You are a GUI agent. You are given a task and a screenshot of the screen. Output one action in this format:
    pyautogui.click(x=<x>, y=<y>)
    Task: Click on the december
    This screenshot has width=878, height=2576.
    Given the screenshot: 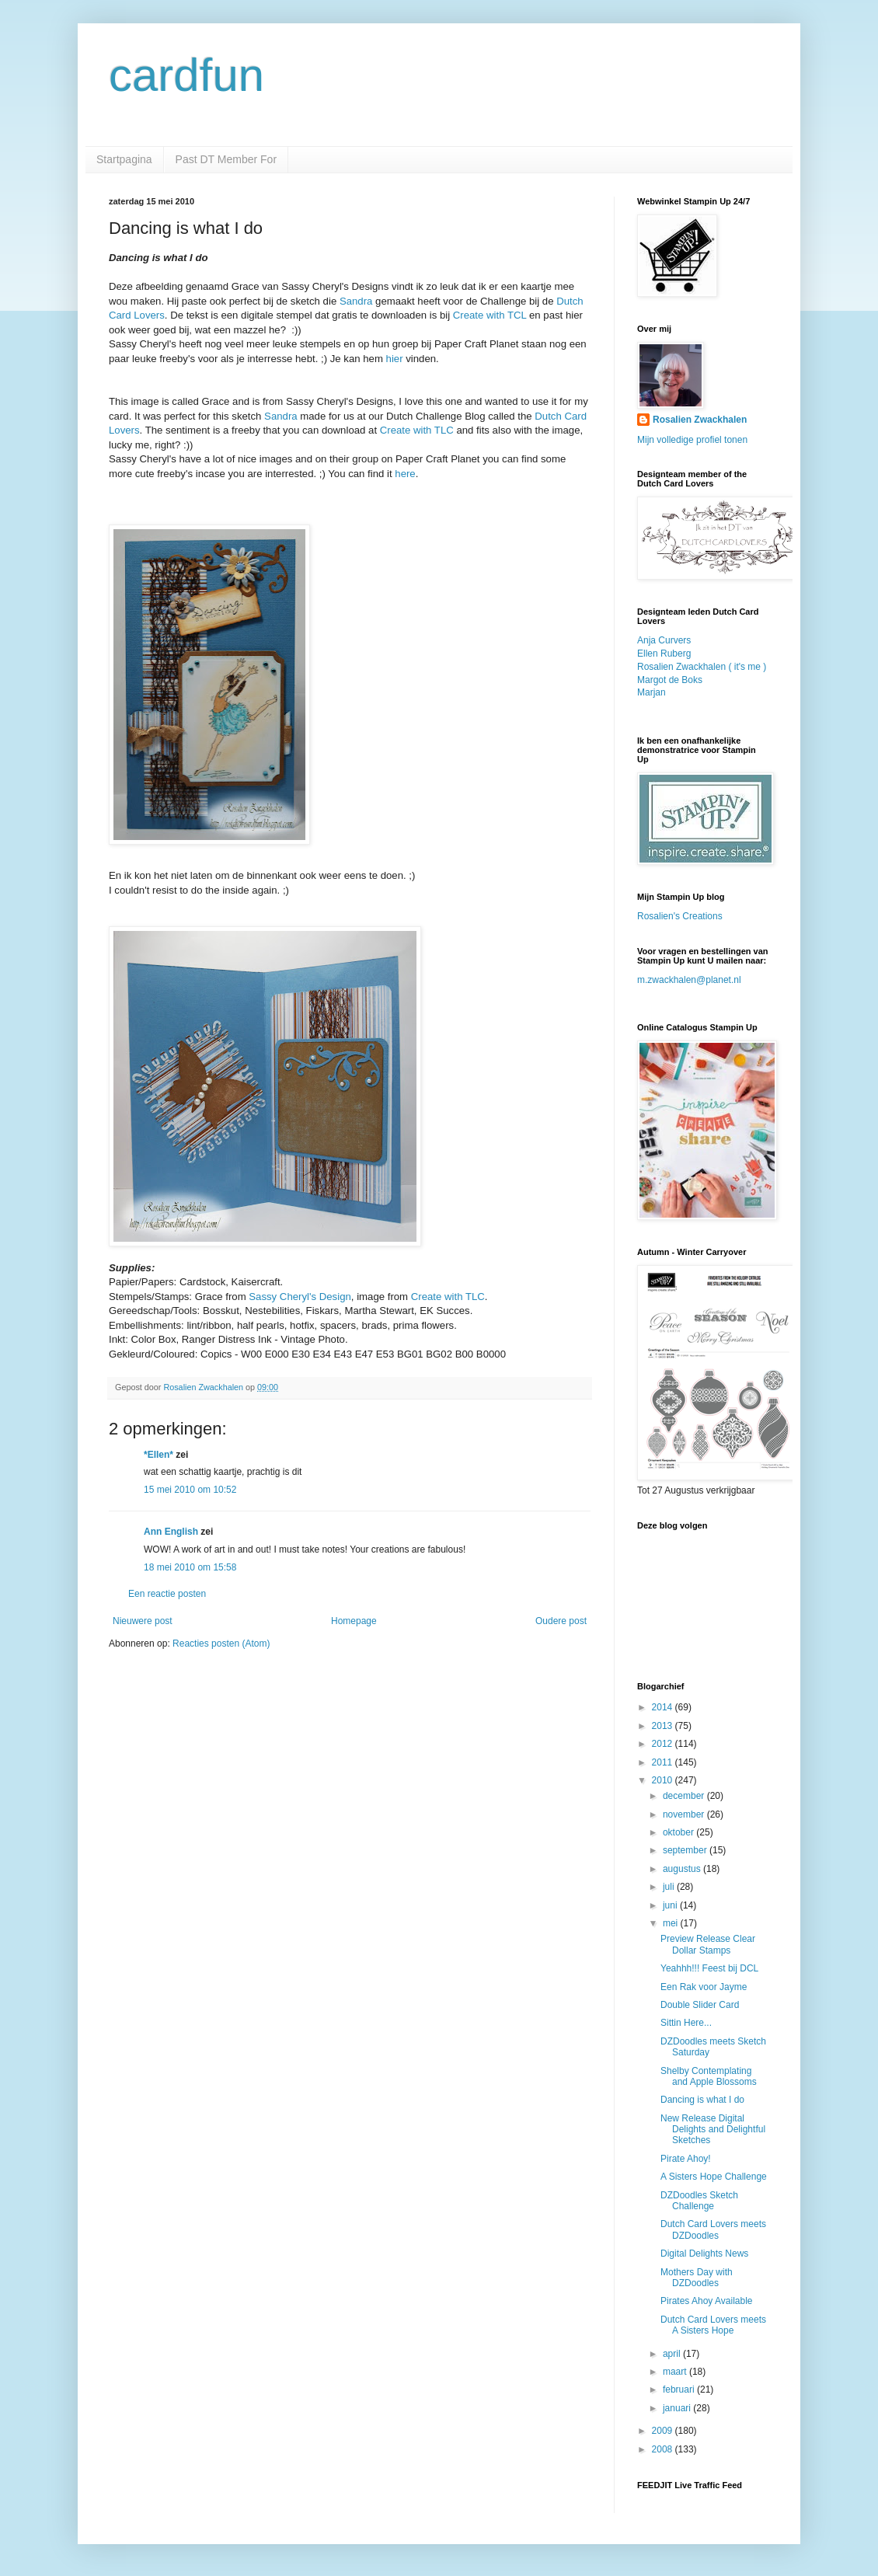 What is the action you would take?
    pyautogui.click(x=685, y=1795)
    